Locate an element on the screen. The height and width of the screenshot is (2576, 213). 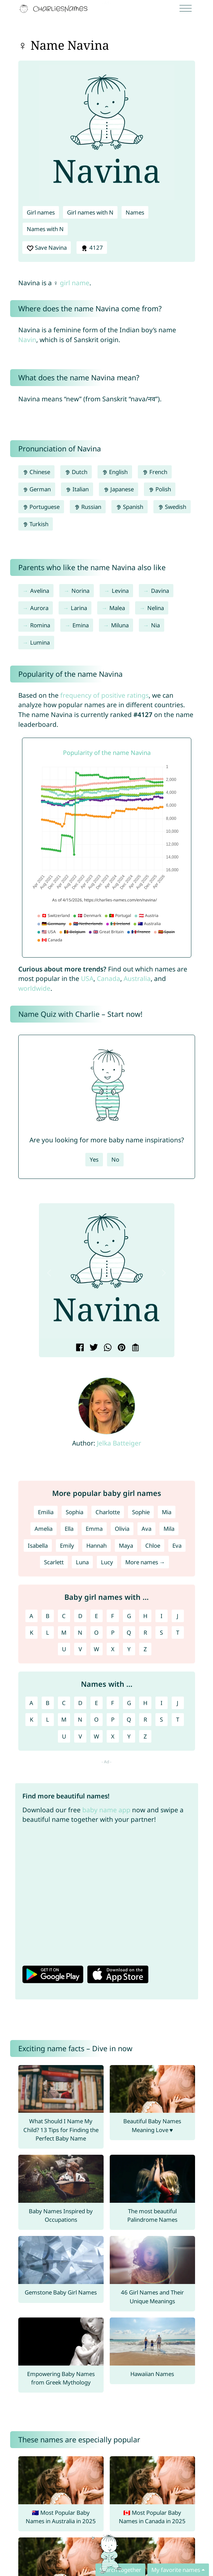
Nelina is located at coordinates (155, 608).